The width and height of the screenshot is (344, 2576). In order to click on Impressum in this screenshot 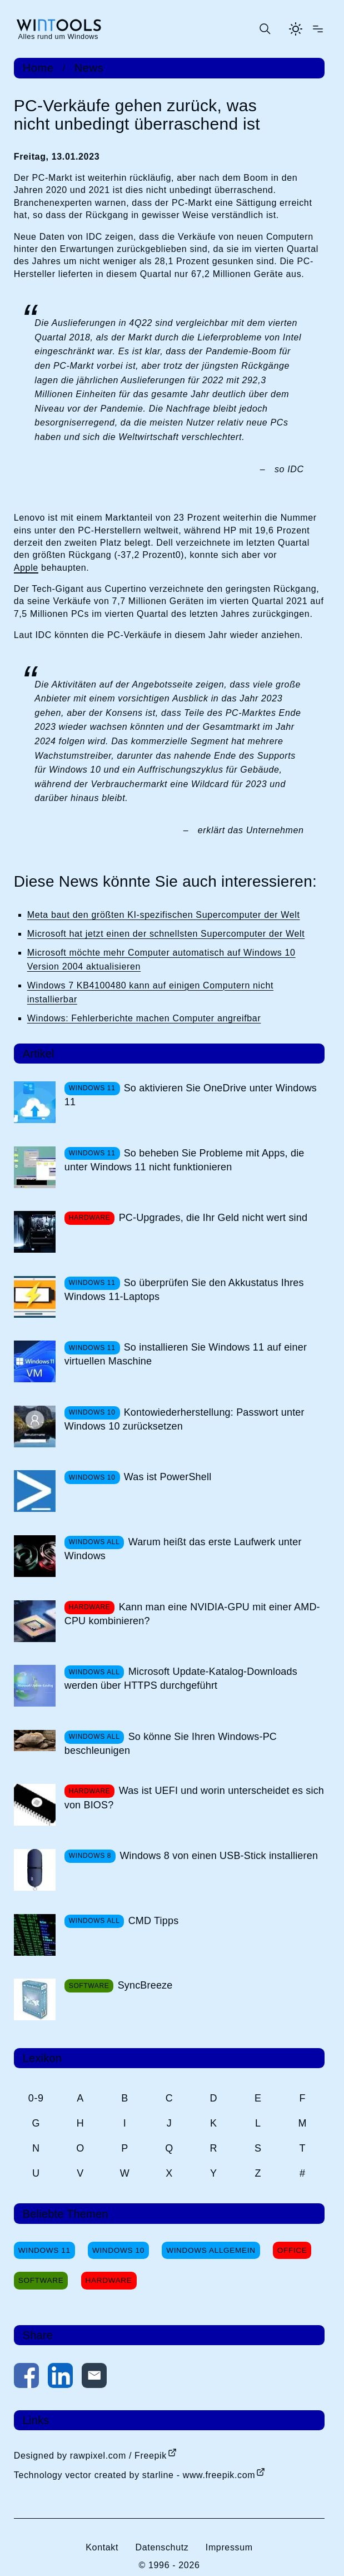, I will do `click(229, 2547)`.